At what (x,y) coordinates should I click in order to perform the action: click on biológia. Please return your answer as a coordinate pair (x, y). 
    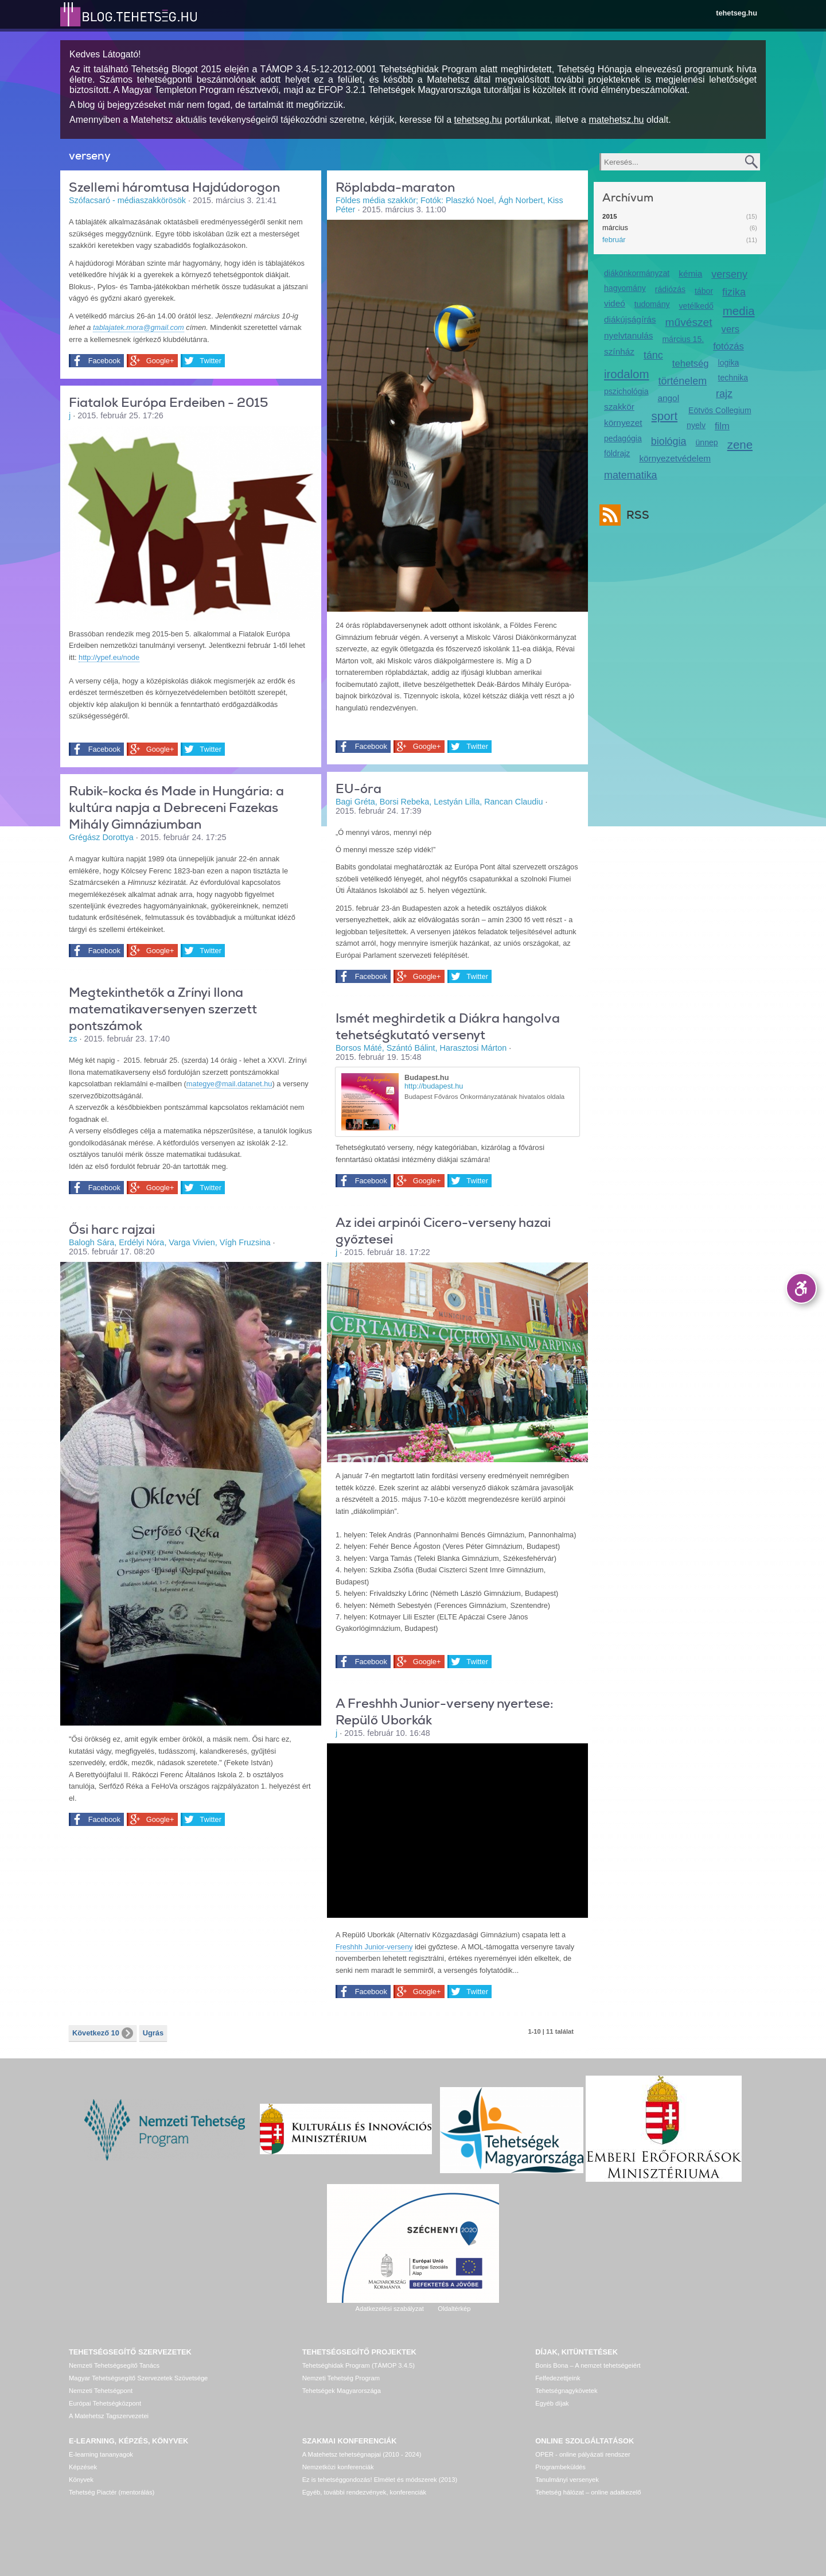
    Looking at the image, I should click on (669, 441).